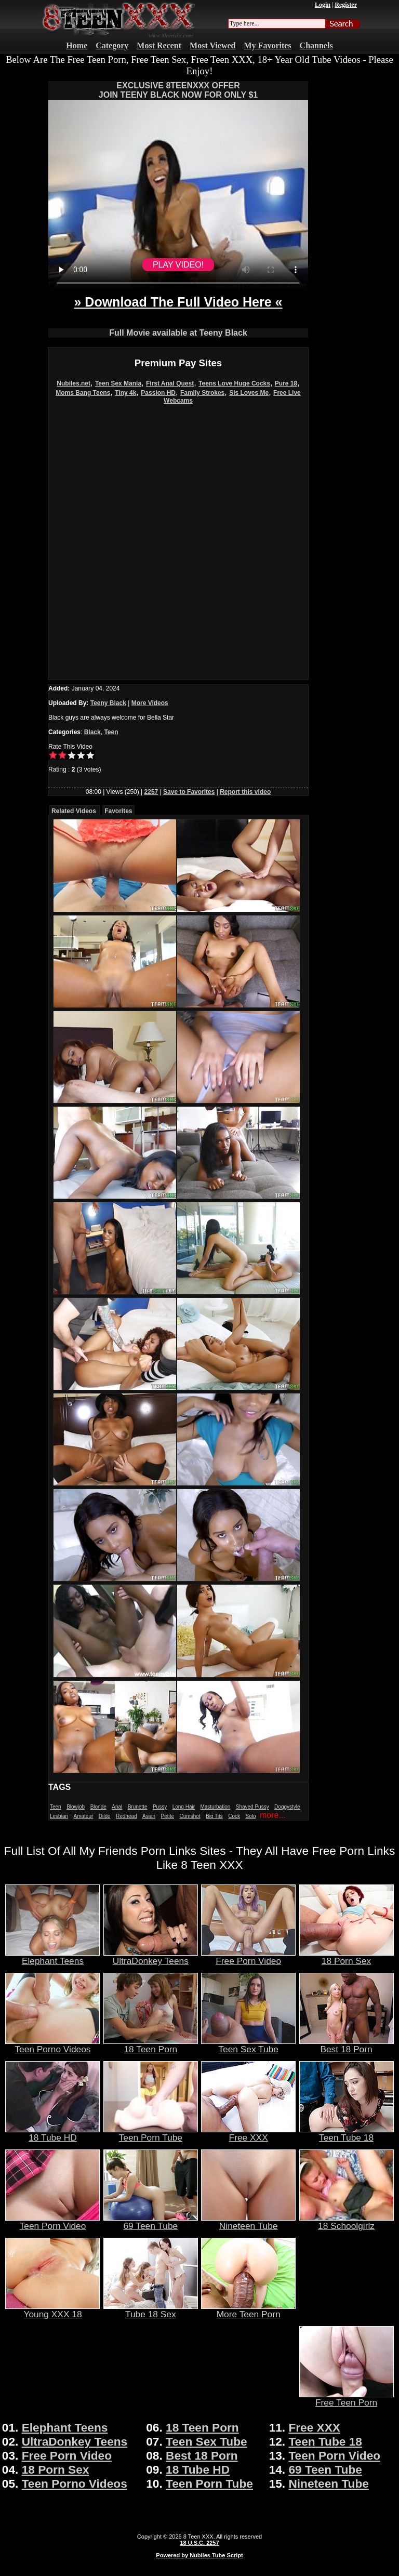  What do you see at coordinates (212, 45) in the screenshot?
I see `Most Viewed` at bounding box center [212, 45].